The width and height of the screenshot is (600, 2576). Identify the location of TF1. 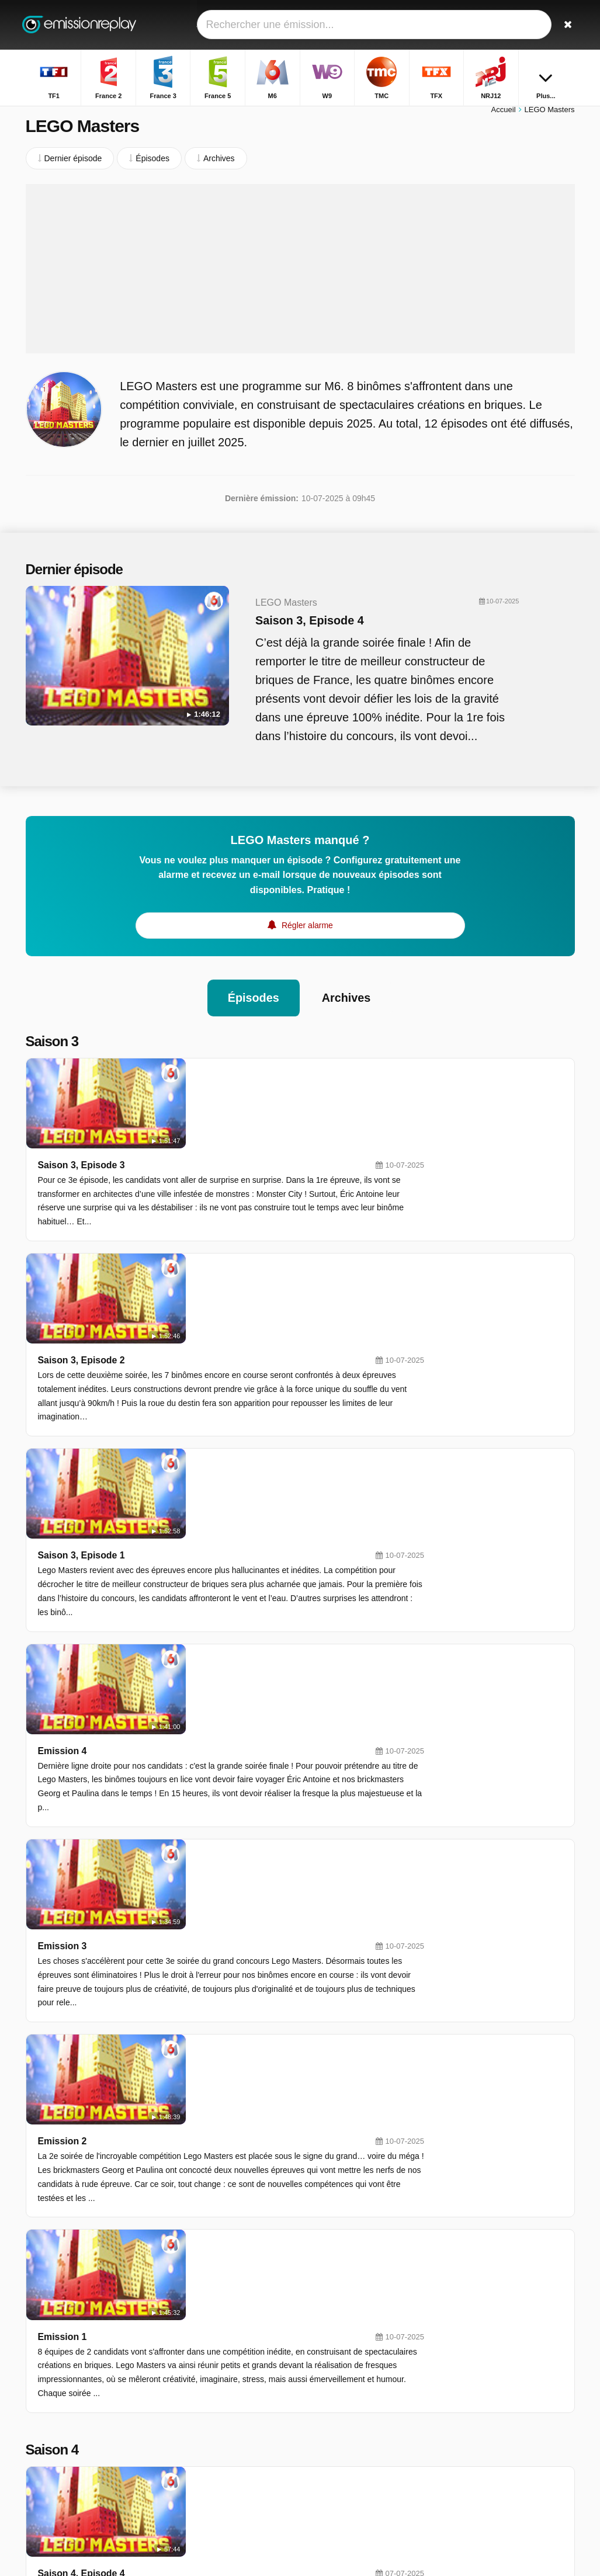
(221, 2328).